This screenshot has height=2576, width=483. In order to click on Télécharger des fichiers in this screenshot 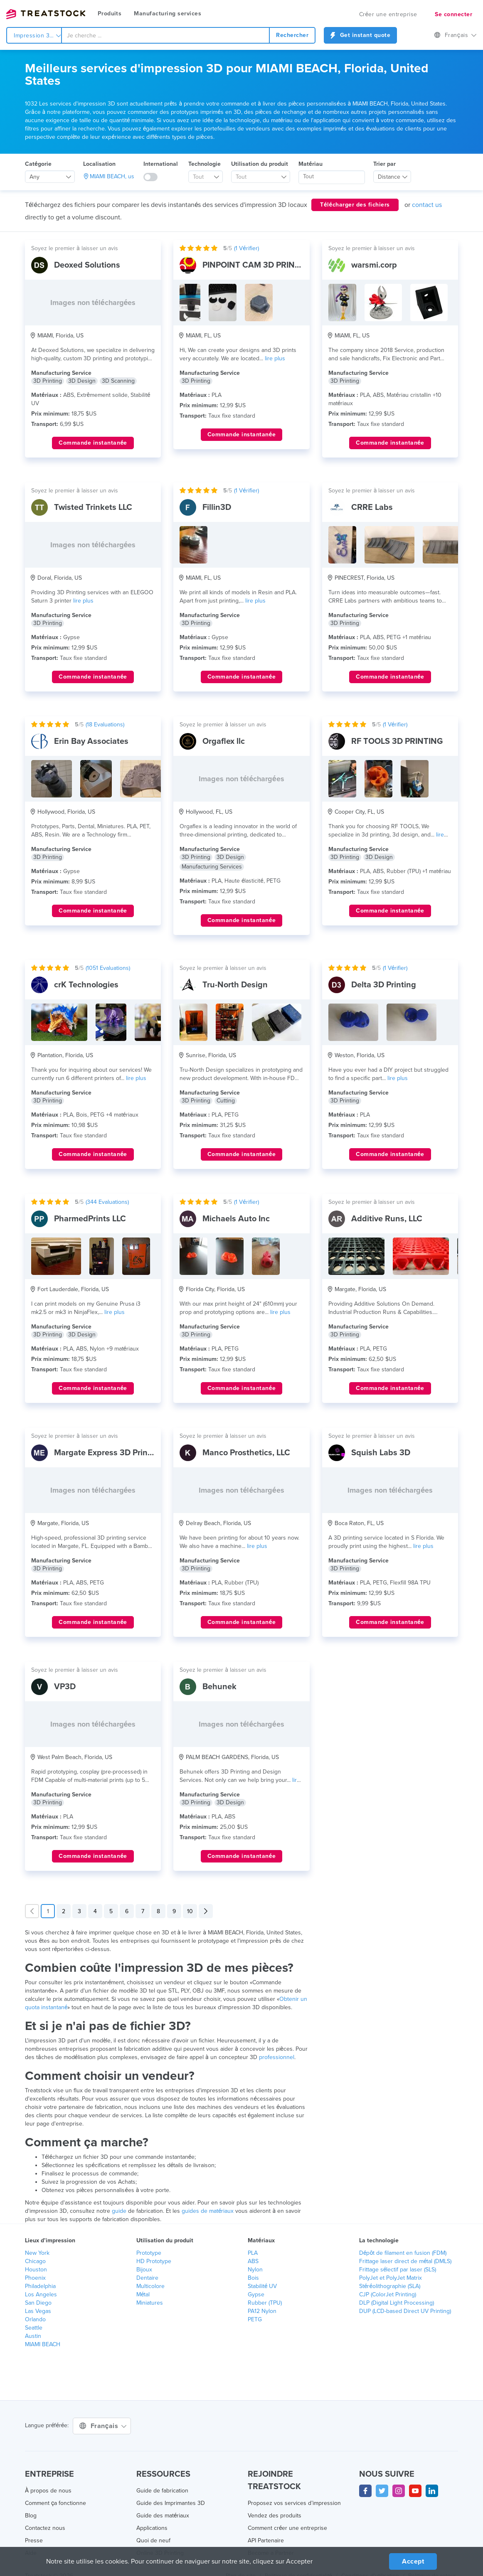, I will do `click(354, 204)`.